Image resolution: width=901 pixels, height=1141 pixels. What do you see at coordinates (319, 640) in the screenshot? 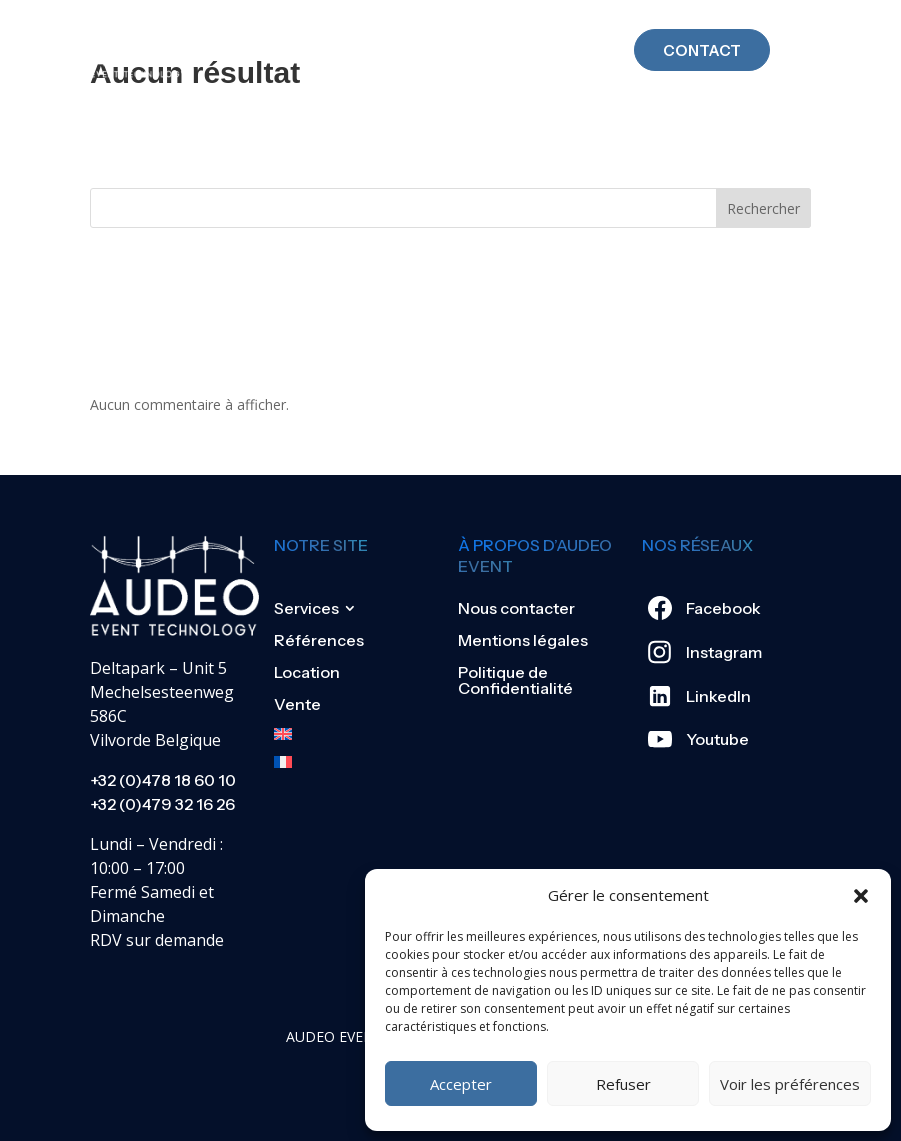
I see `Références` at bounding box center [319, 640].